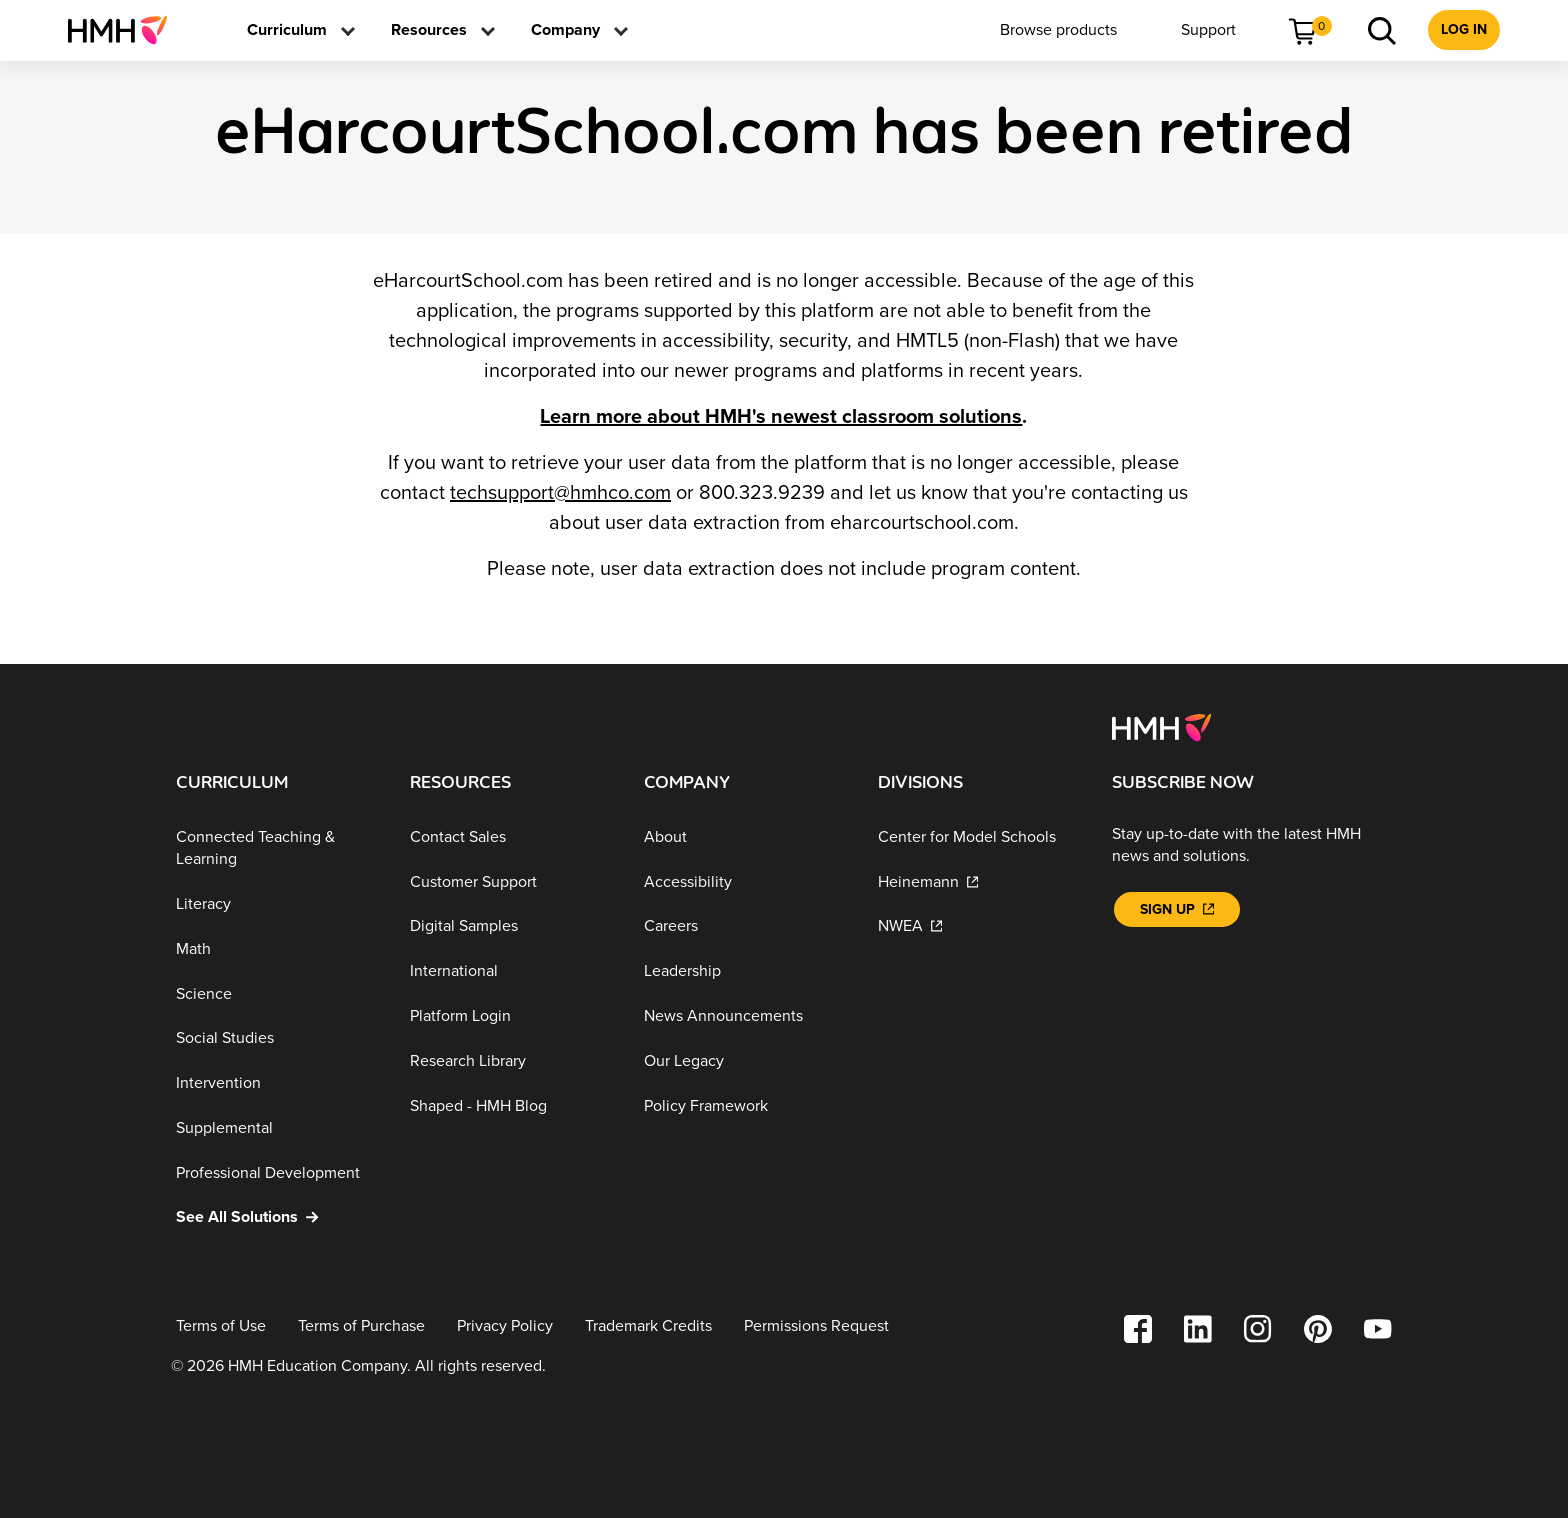  What do you see at coordinates (511, 1061) in the screenshot?
I see `[Research Library]` at bounding box center [511, 1061].